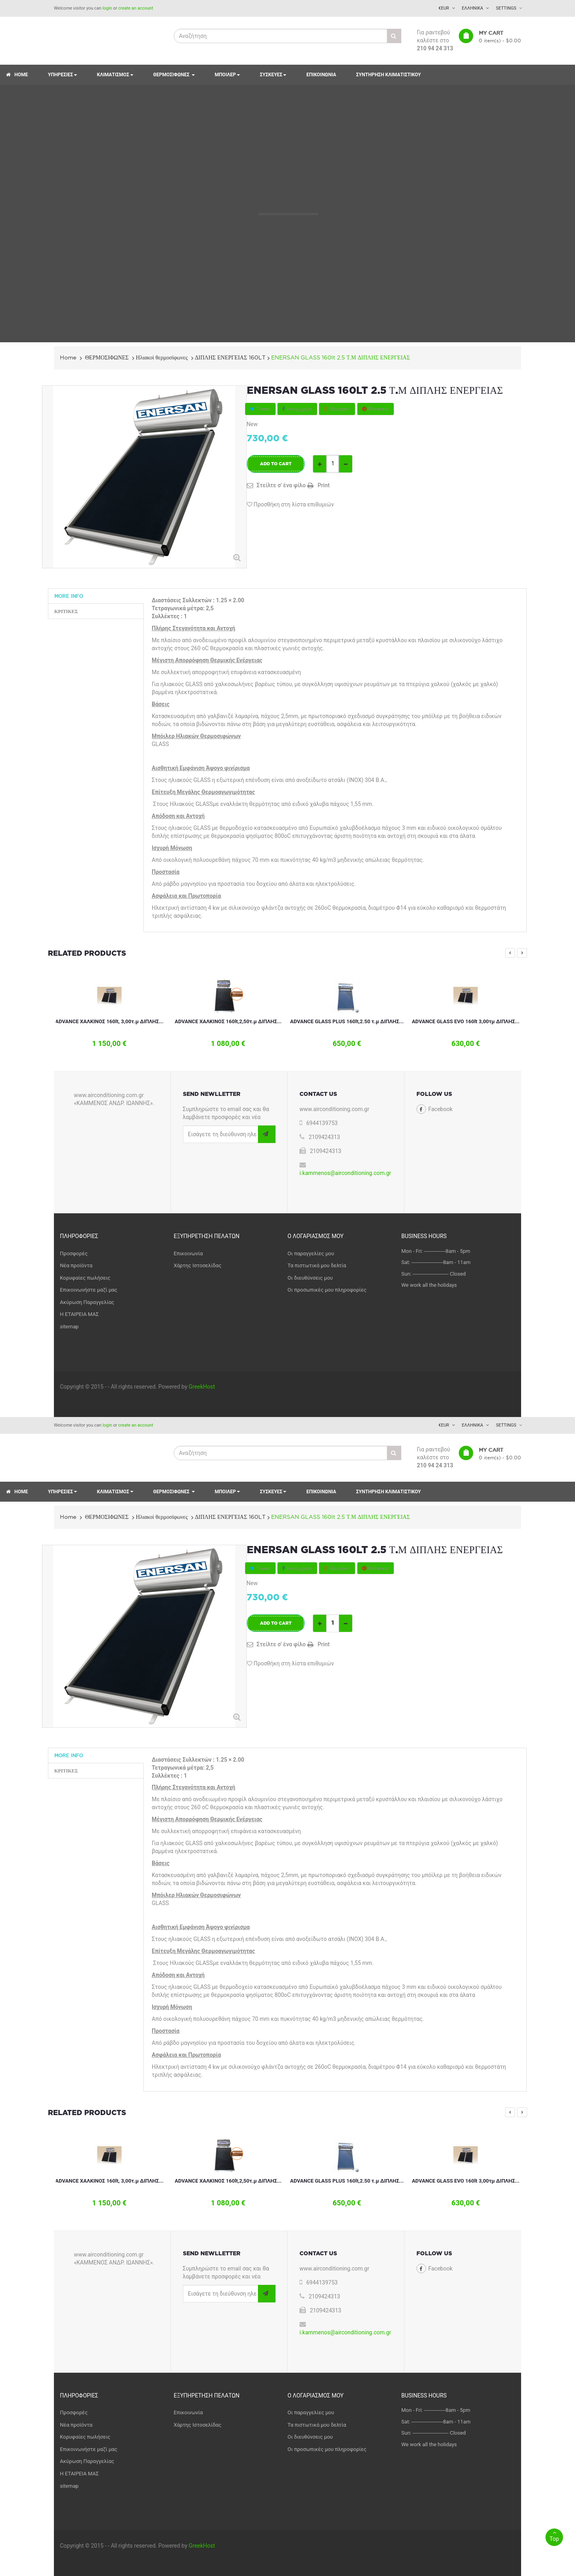  Describe the element at coordinates (202, 1386) in the screenshot. I see `GreekHost` at that location.